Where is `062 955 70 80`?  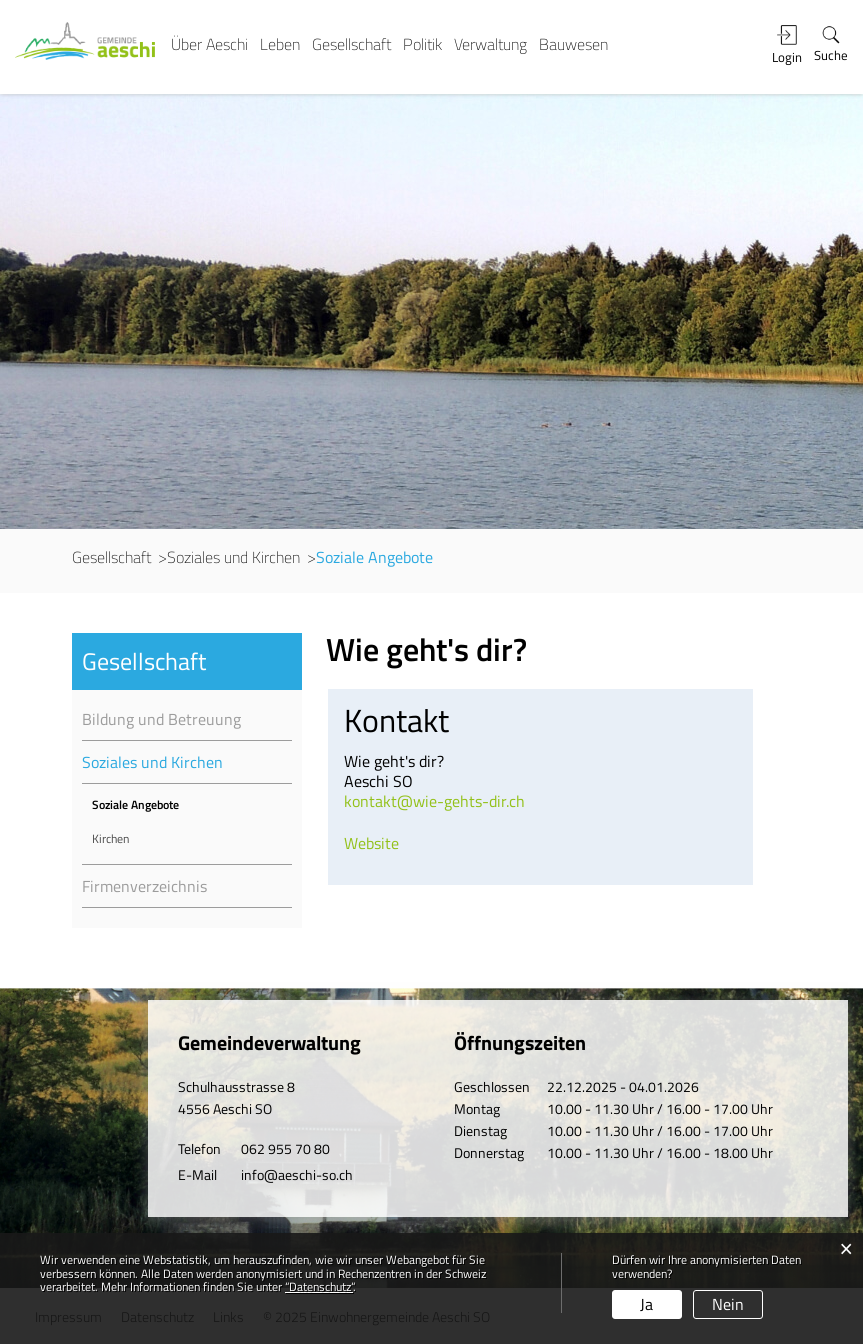 062 955 70 80 is located at coordinates (285, 1148).